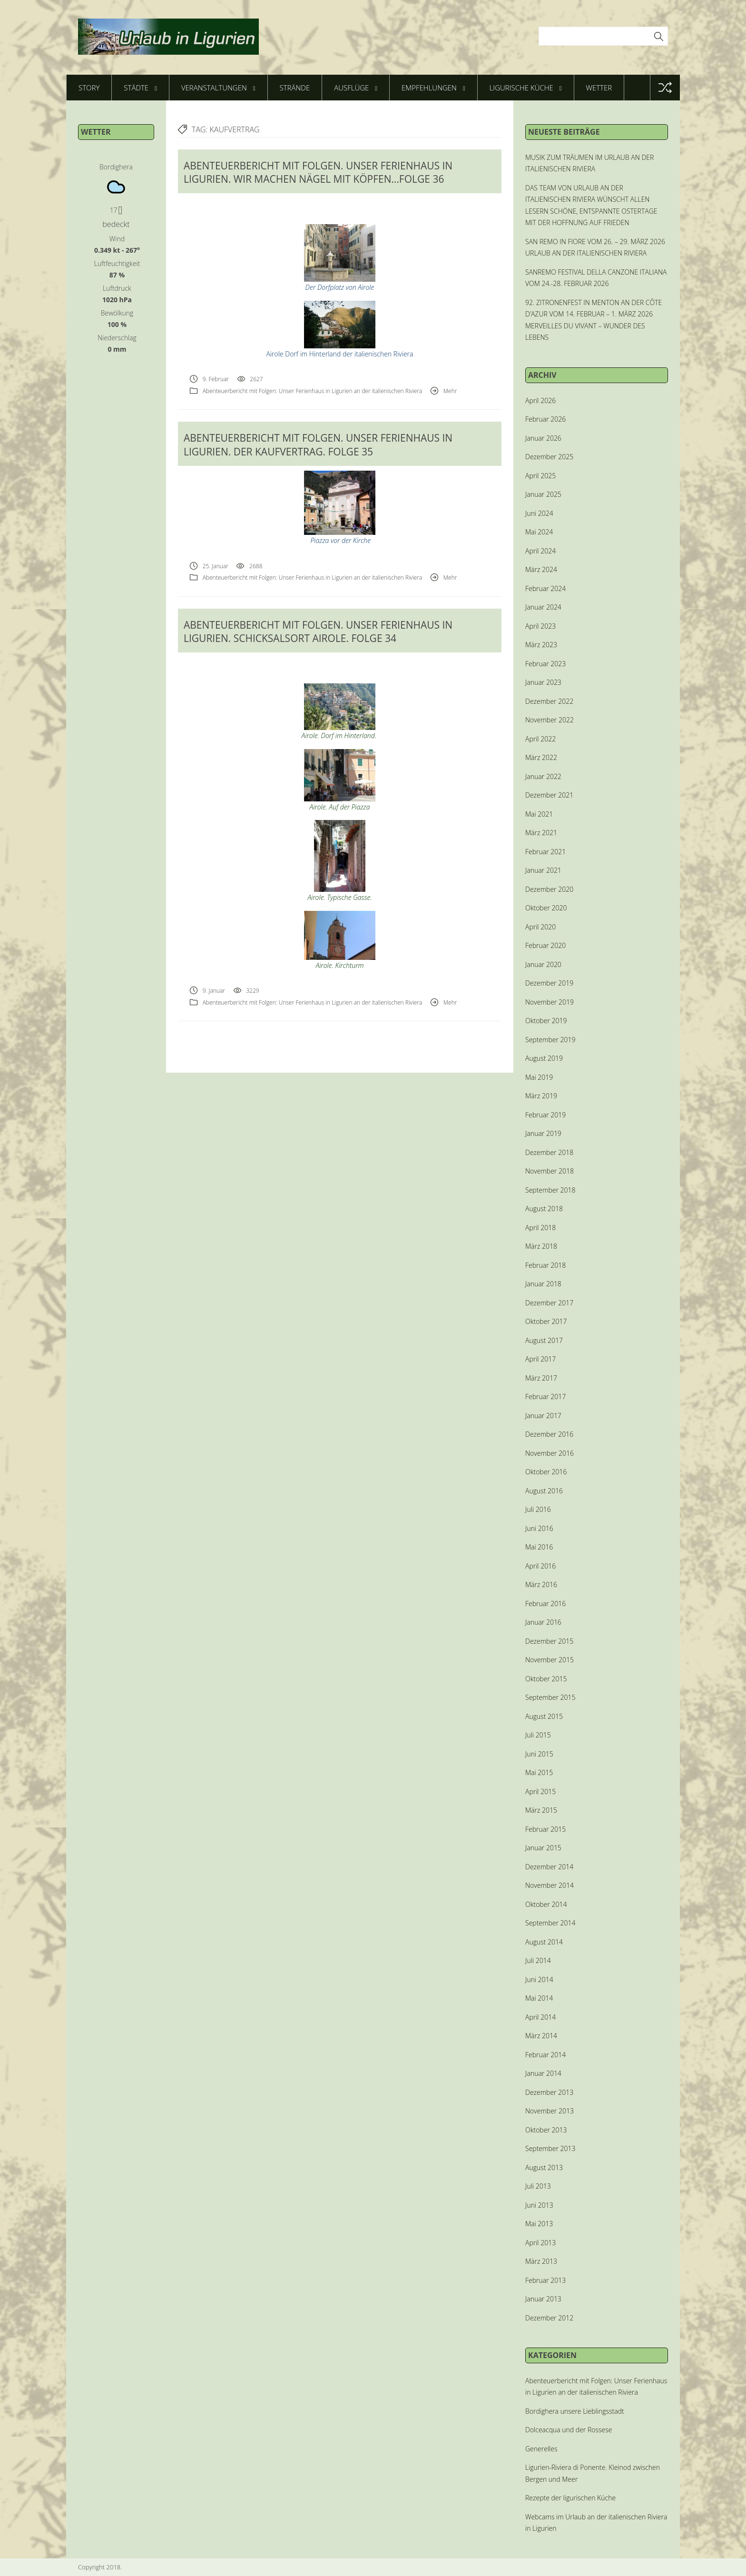  What do you see at coordinates (540, 475) in the screenshot?
I see `April 2025` at bounding box center [540, 475].